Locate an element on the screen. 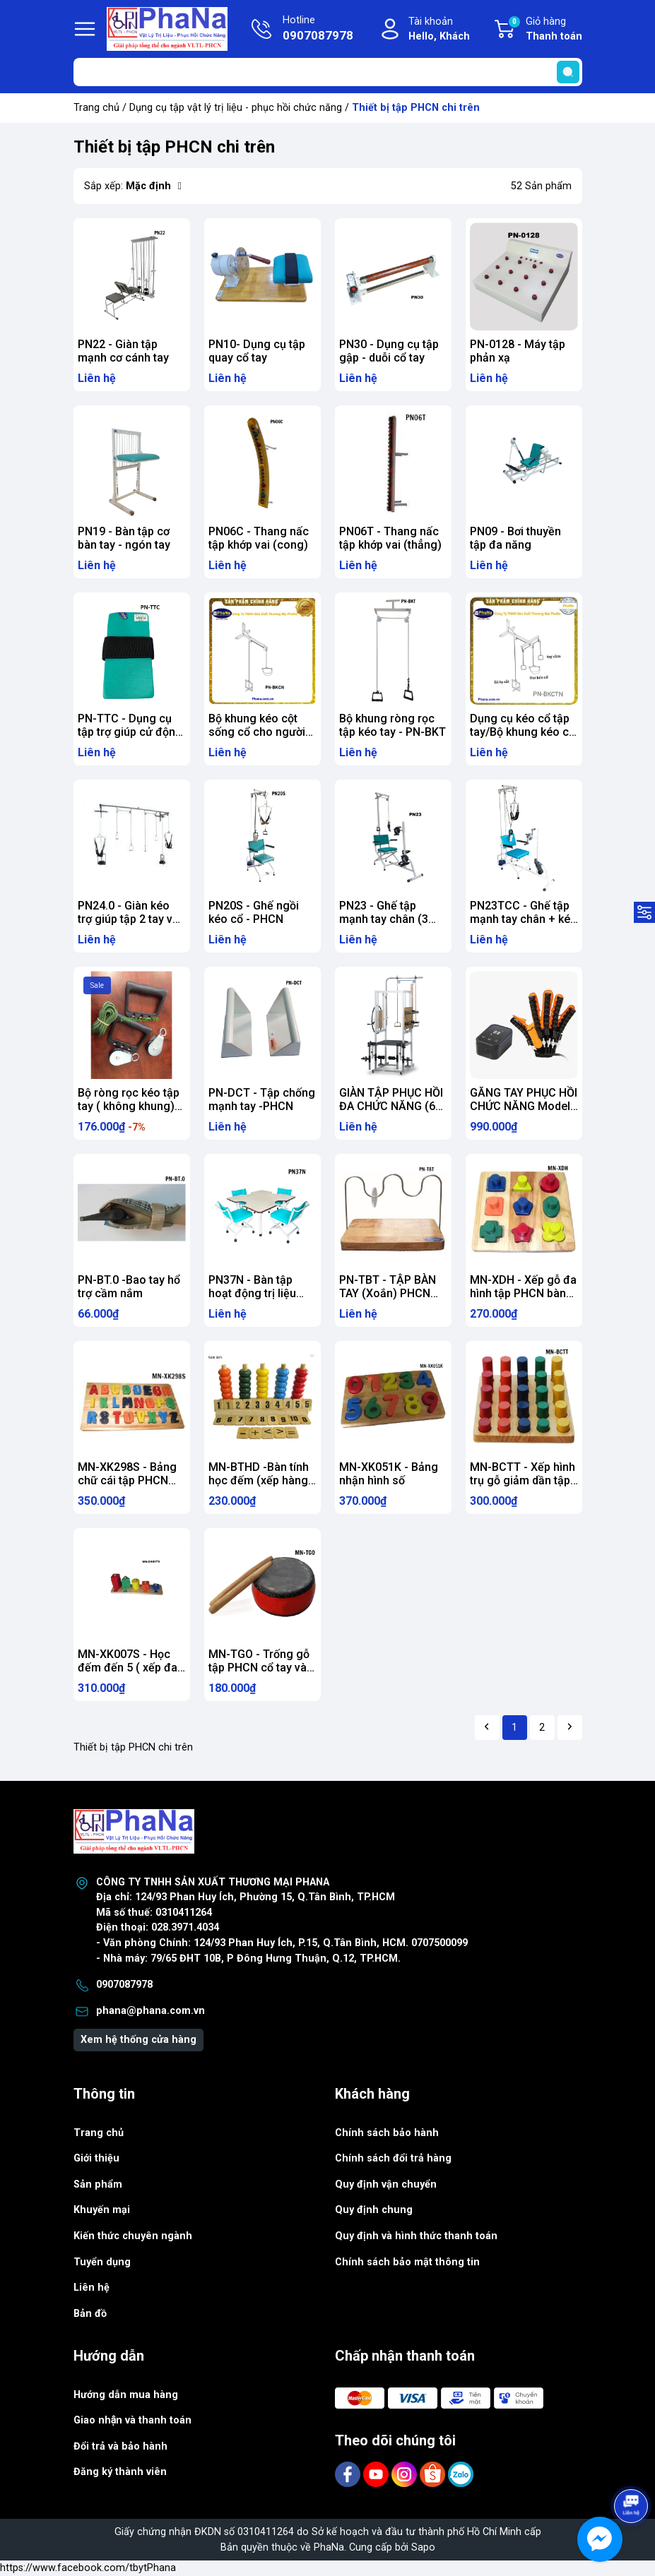 This screenshot has width=655, height=2576. Hướng dẫn mua hàng is located at coordinates (125, 2395).